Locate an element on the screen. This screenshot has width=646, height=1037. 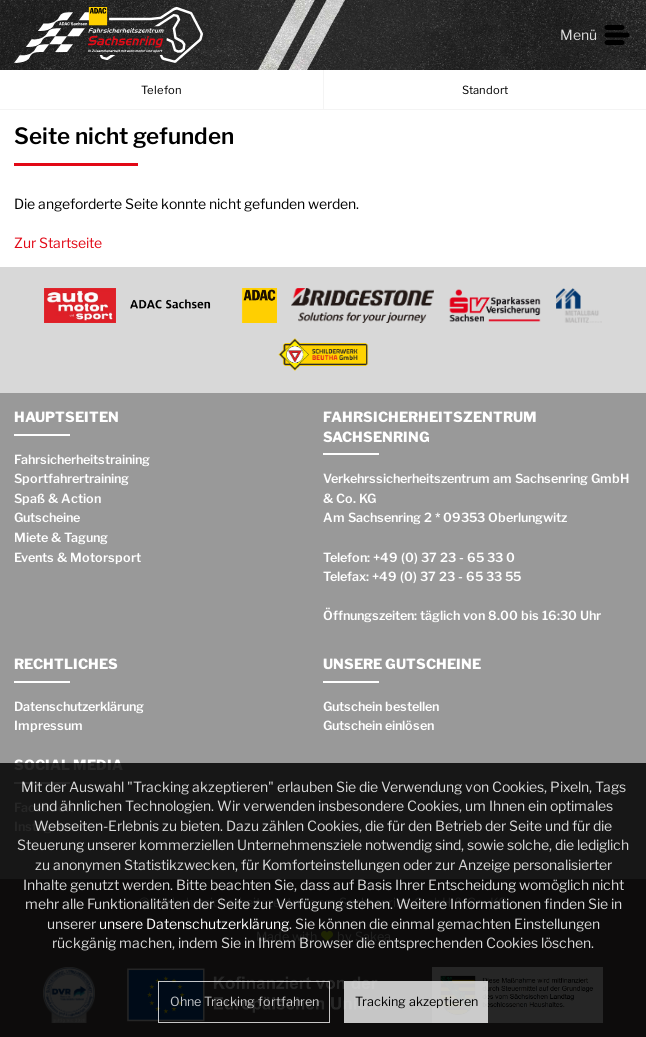
Ohne Tracking fortfahren is located at coordinates (244, 1001).